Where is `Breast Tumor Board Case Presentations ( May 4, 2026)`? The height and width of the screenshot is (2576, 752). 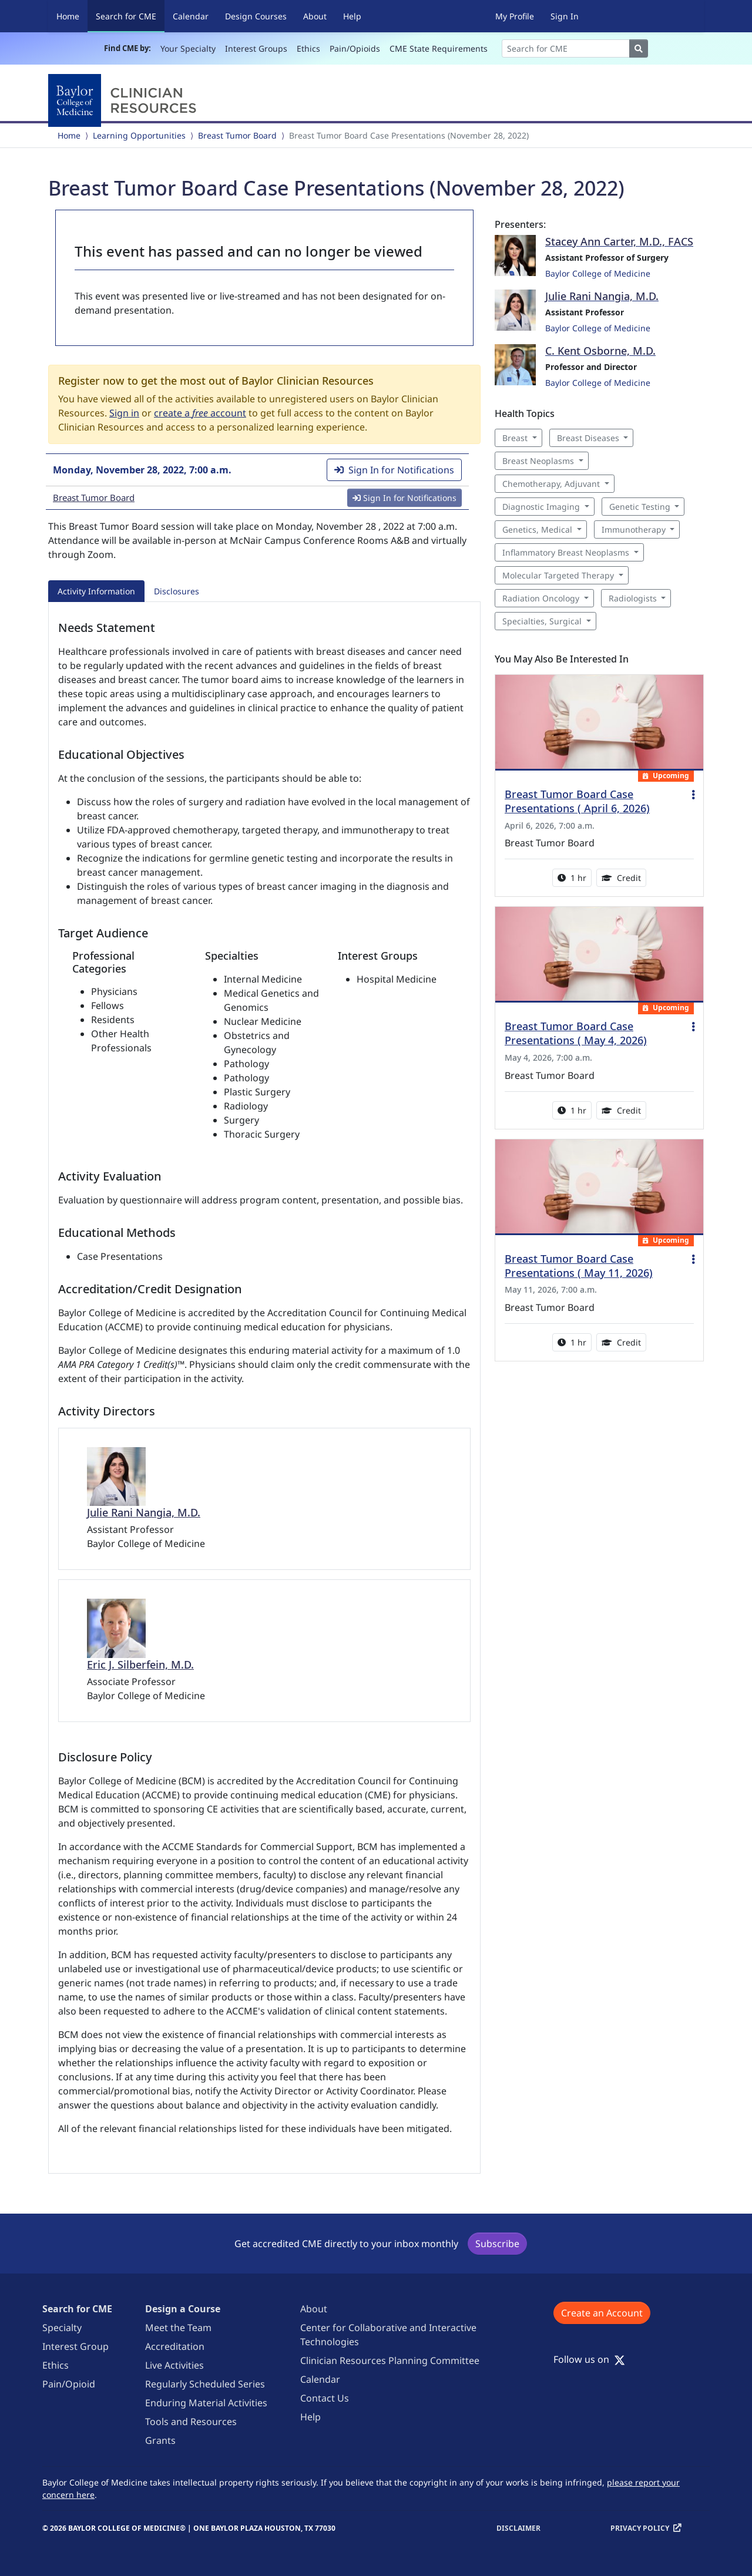 Breast Tumor Board Case Presentations ( May 4, 2026) is located at coordinates (576, 1033).